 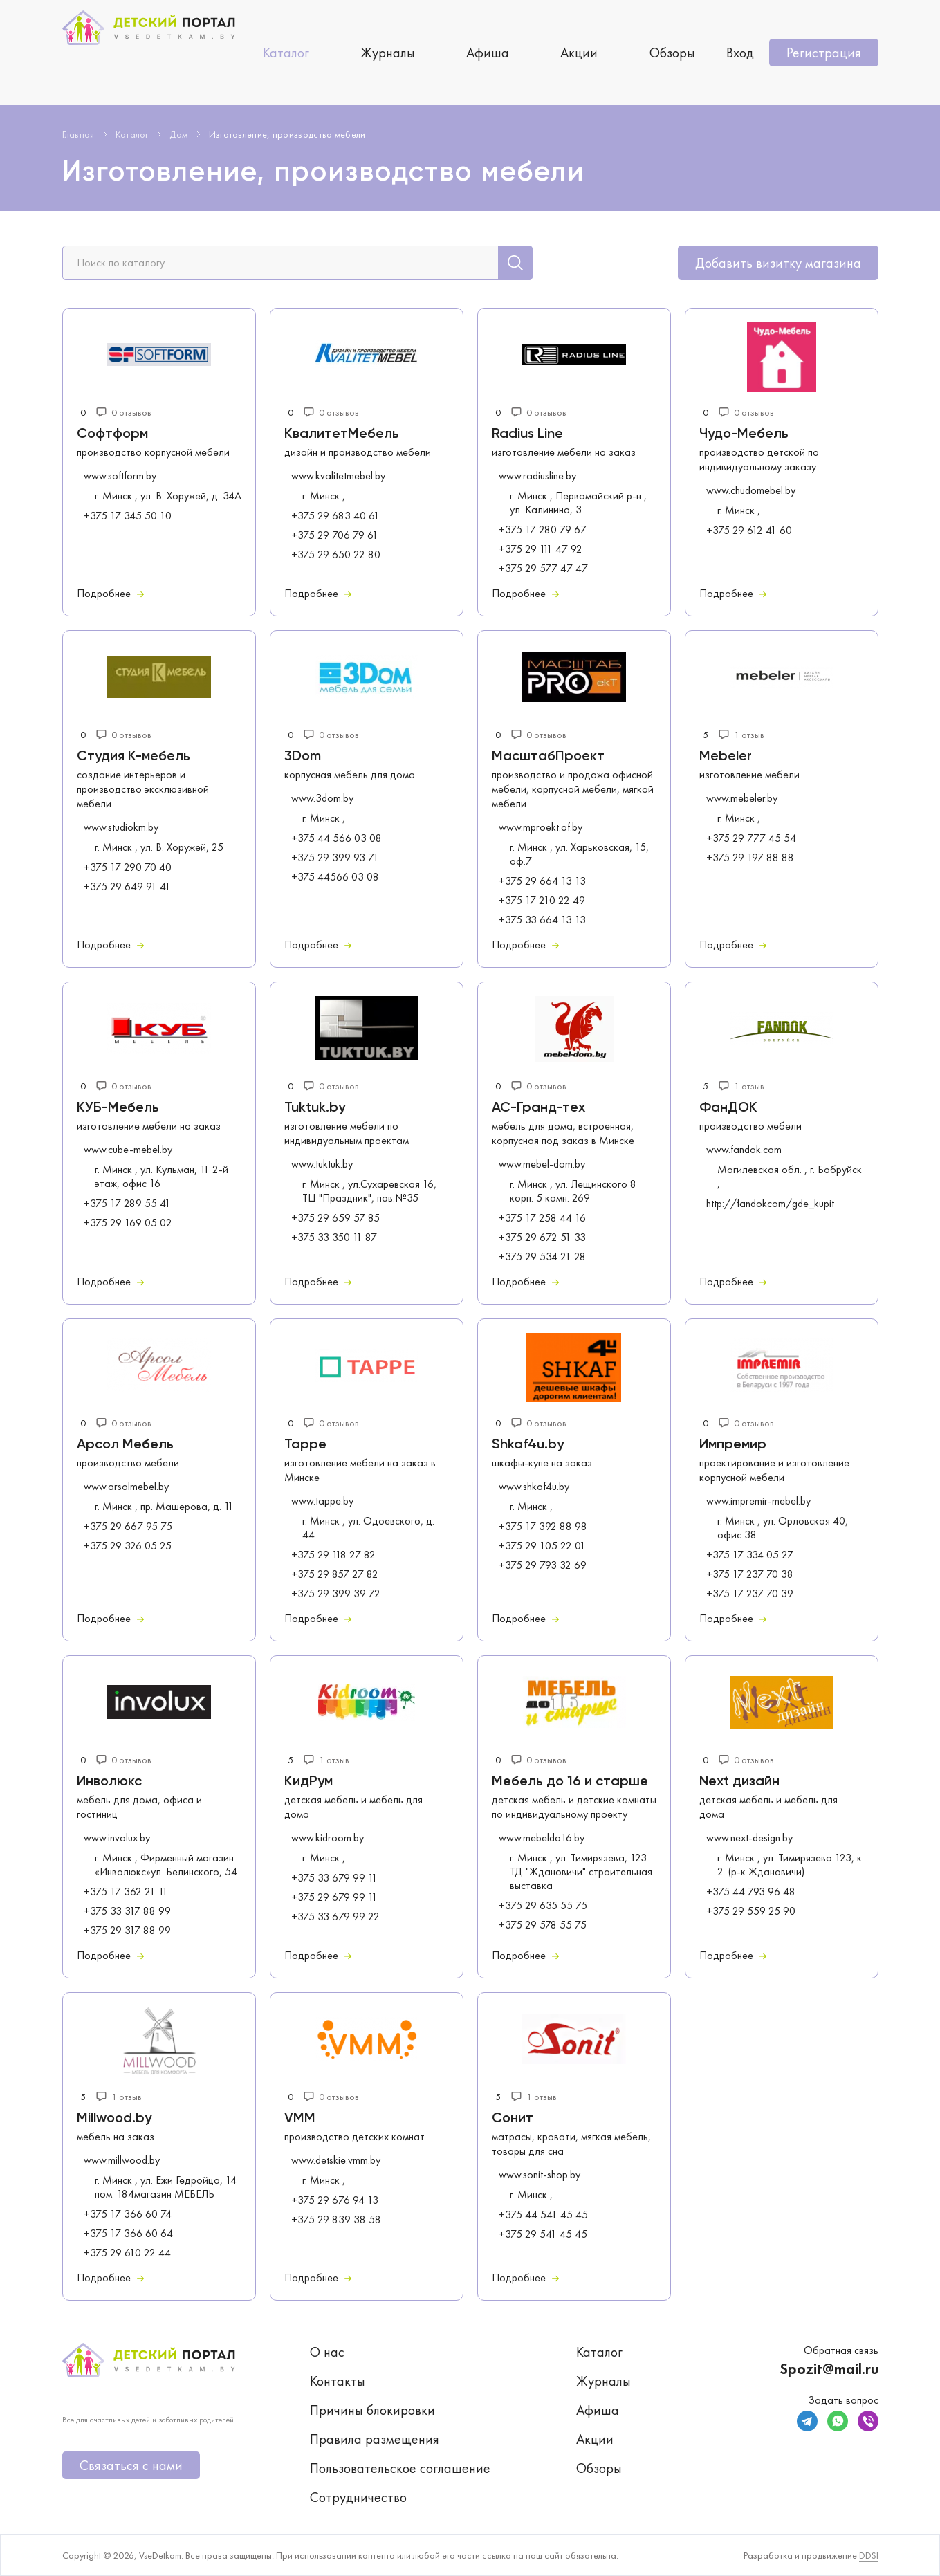 What do you see at coordinates (750, 490) in the screenshot?
I see `www.chudomebel.by` at bounding box center [750, 490].